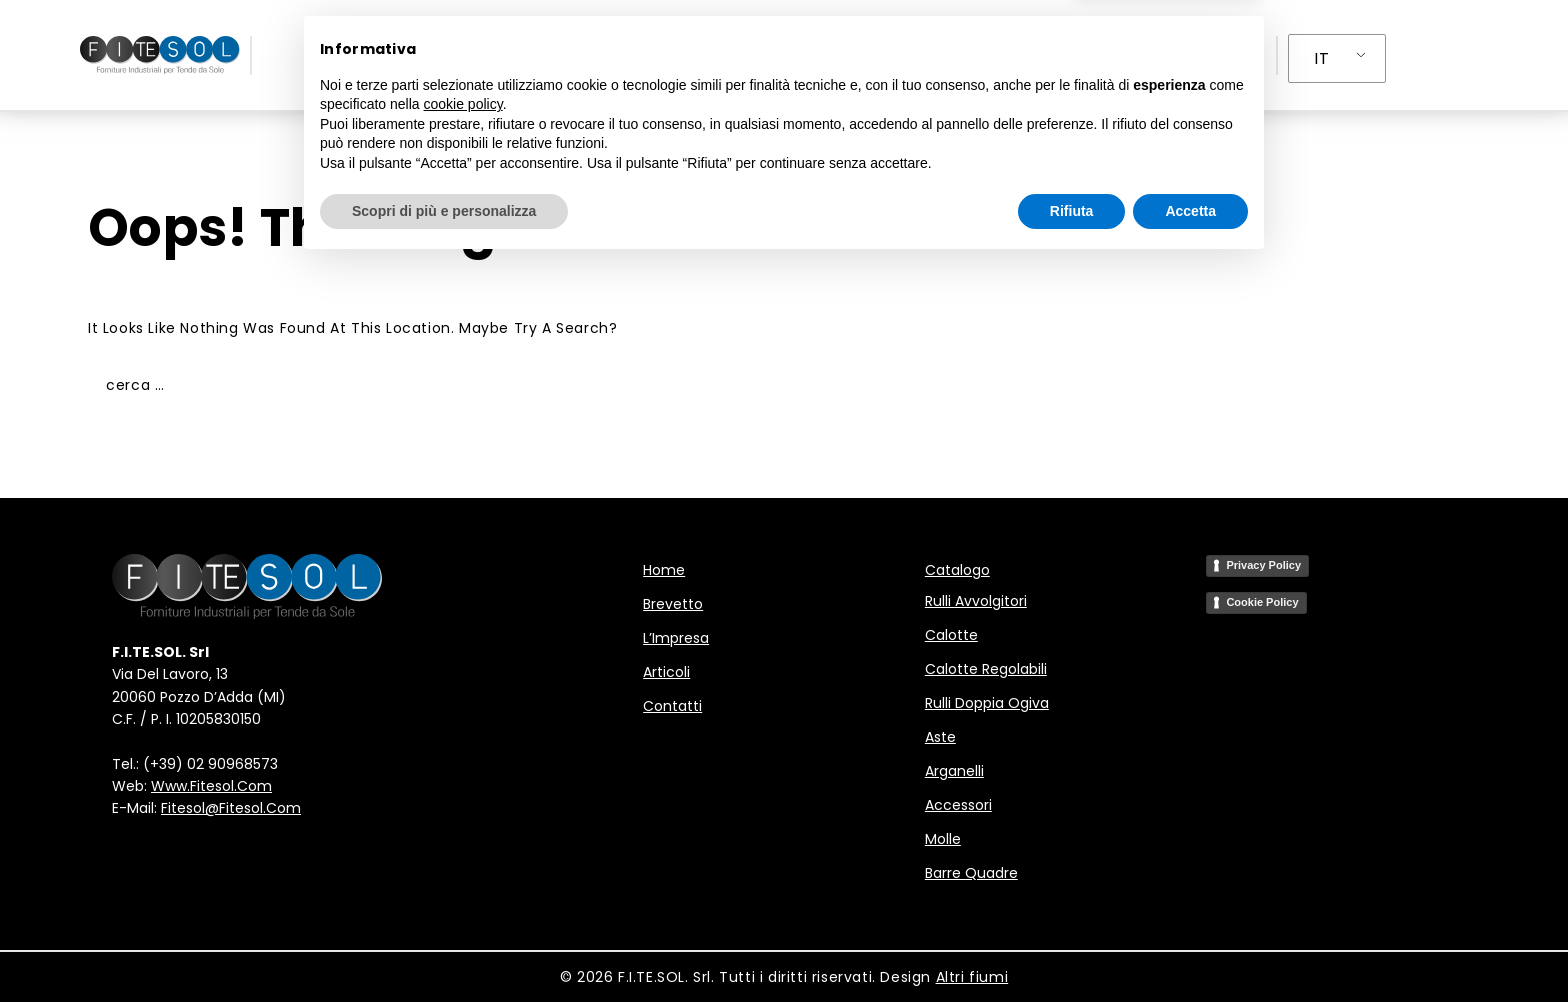 Image resolution: width=1568 pixels, height=1002 pixels. What do you see at coordinates (444, 947) in the screenshot?
I see `Scopri di più e personalizza [button]` at bounding box center [444, 947].